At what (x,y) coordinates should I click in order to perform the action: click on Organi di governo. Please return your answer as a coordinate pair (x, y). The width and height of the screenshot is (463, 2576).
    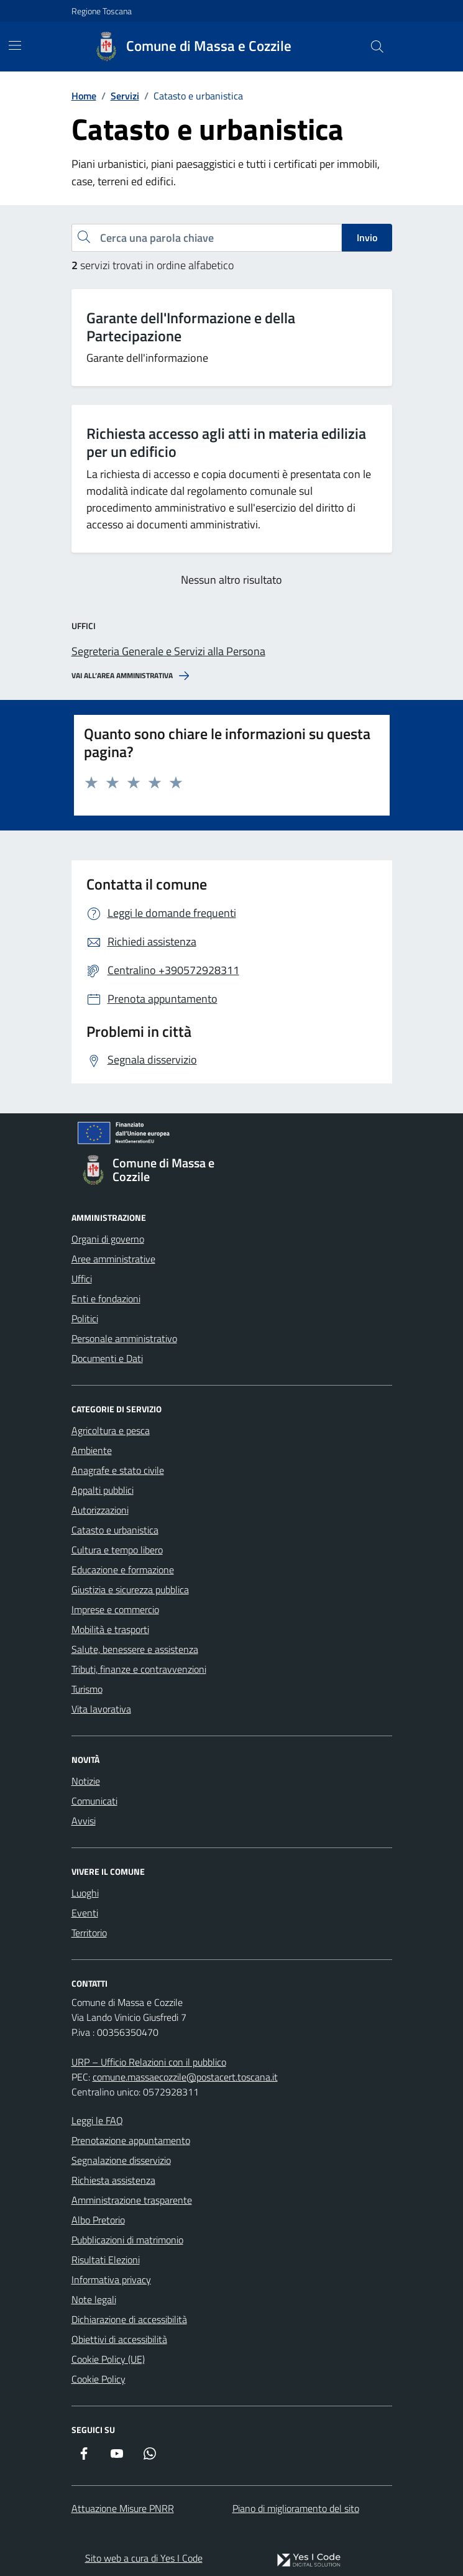
    Looking at the image, I should click on (107, 1238).